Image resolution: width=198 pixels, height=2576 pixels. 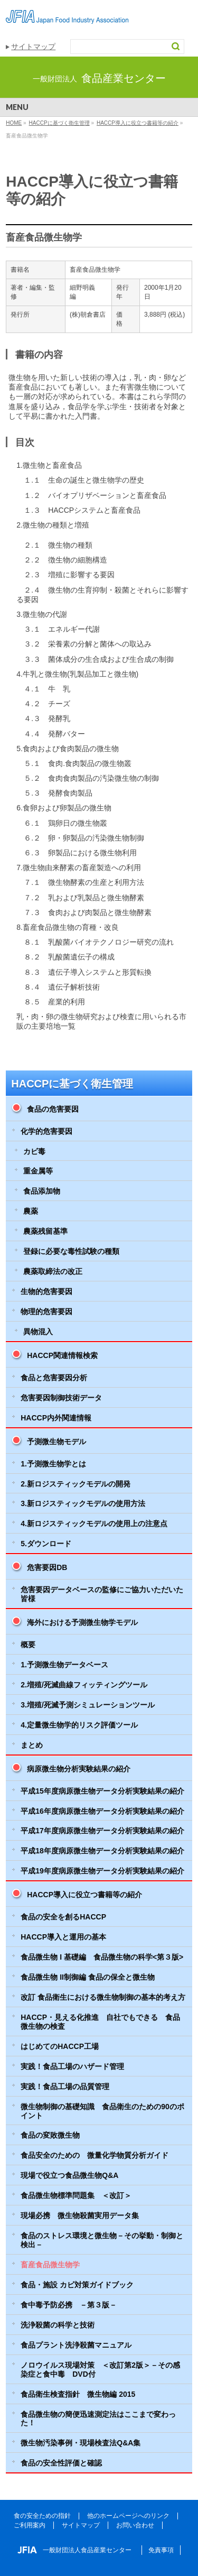 What do you see at coordinates (82, 1622) in the screenshot?
I see `海外における予測微生物学モデル` at bounding box center [82, 1622].